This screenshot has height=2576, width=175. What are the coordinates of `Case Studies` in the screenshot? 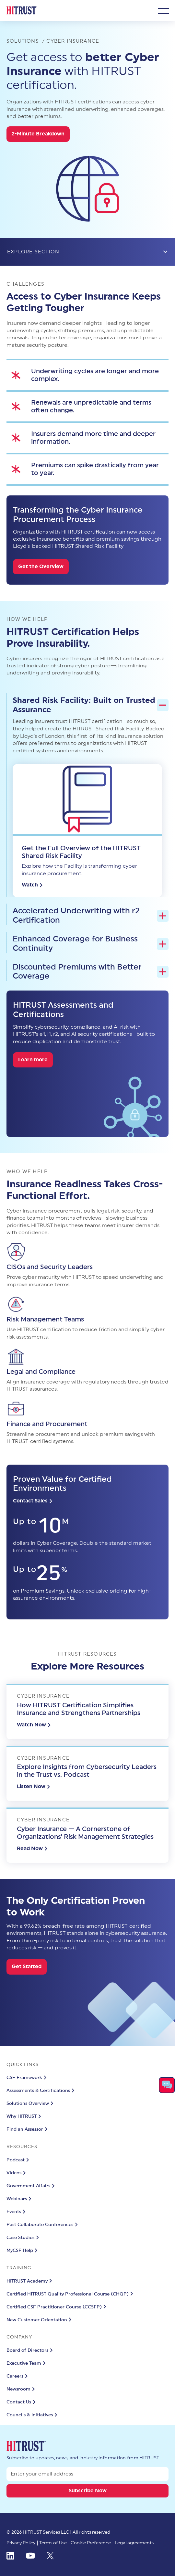 It's located at (23, 2237).